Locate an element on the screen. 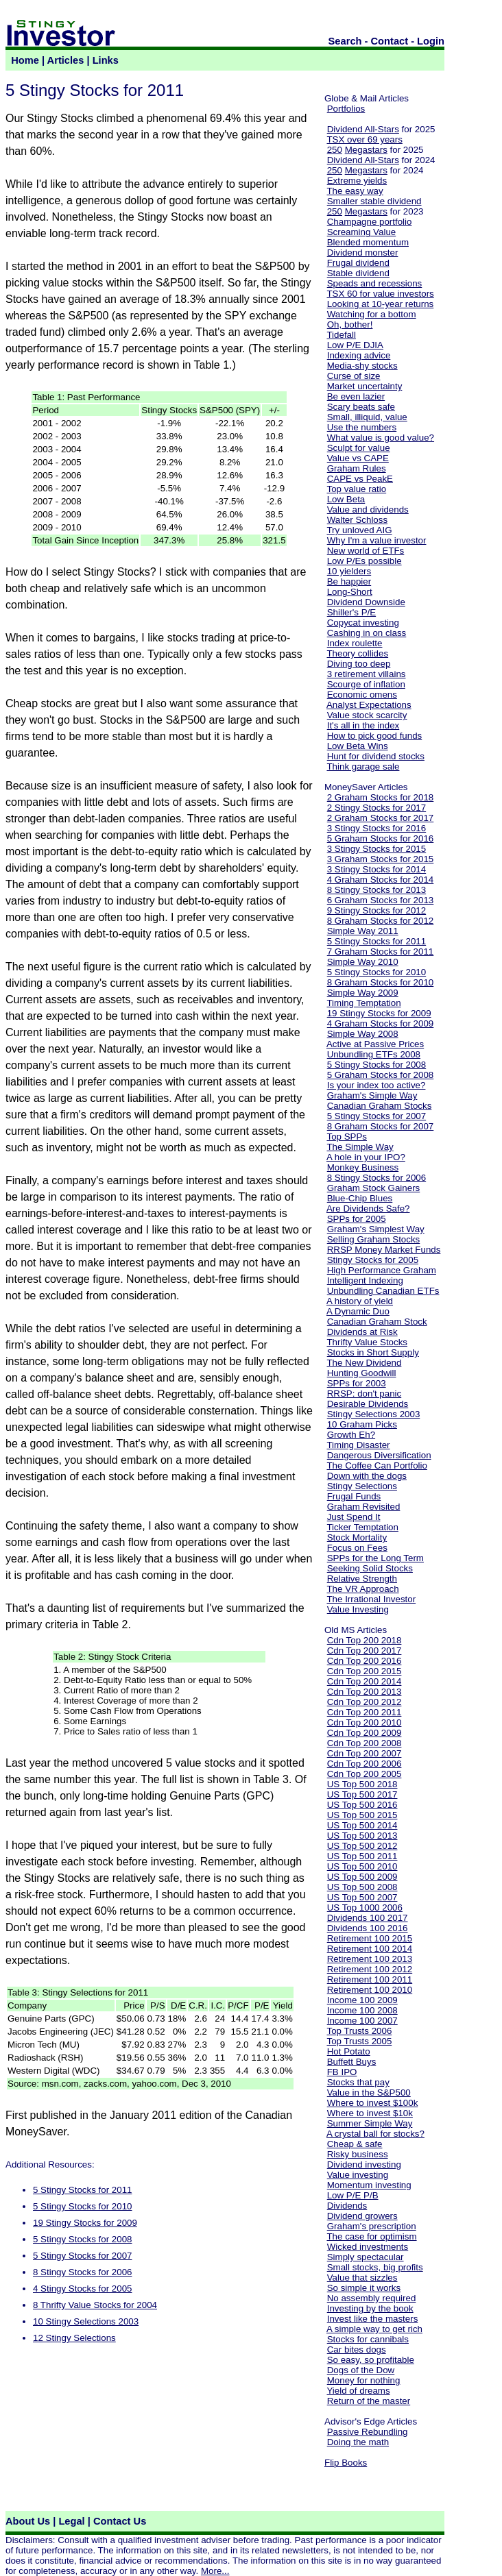 Image resolution: width=502 pixels, height=2576 pixels. Theory collides is located at coordinates (357, 653).